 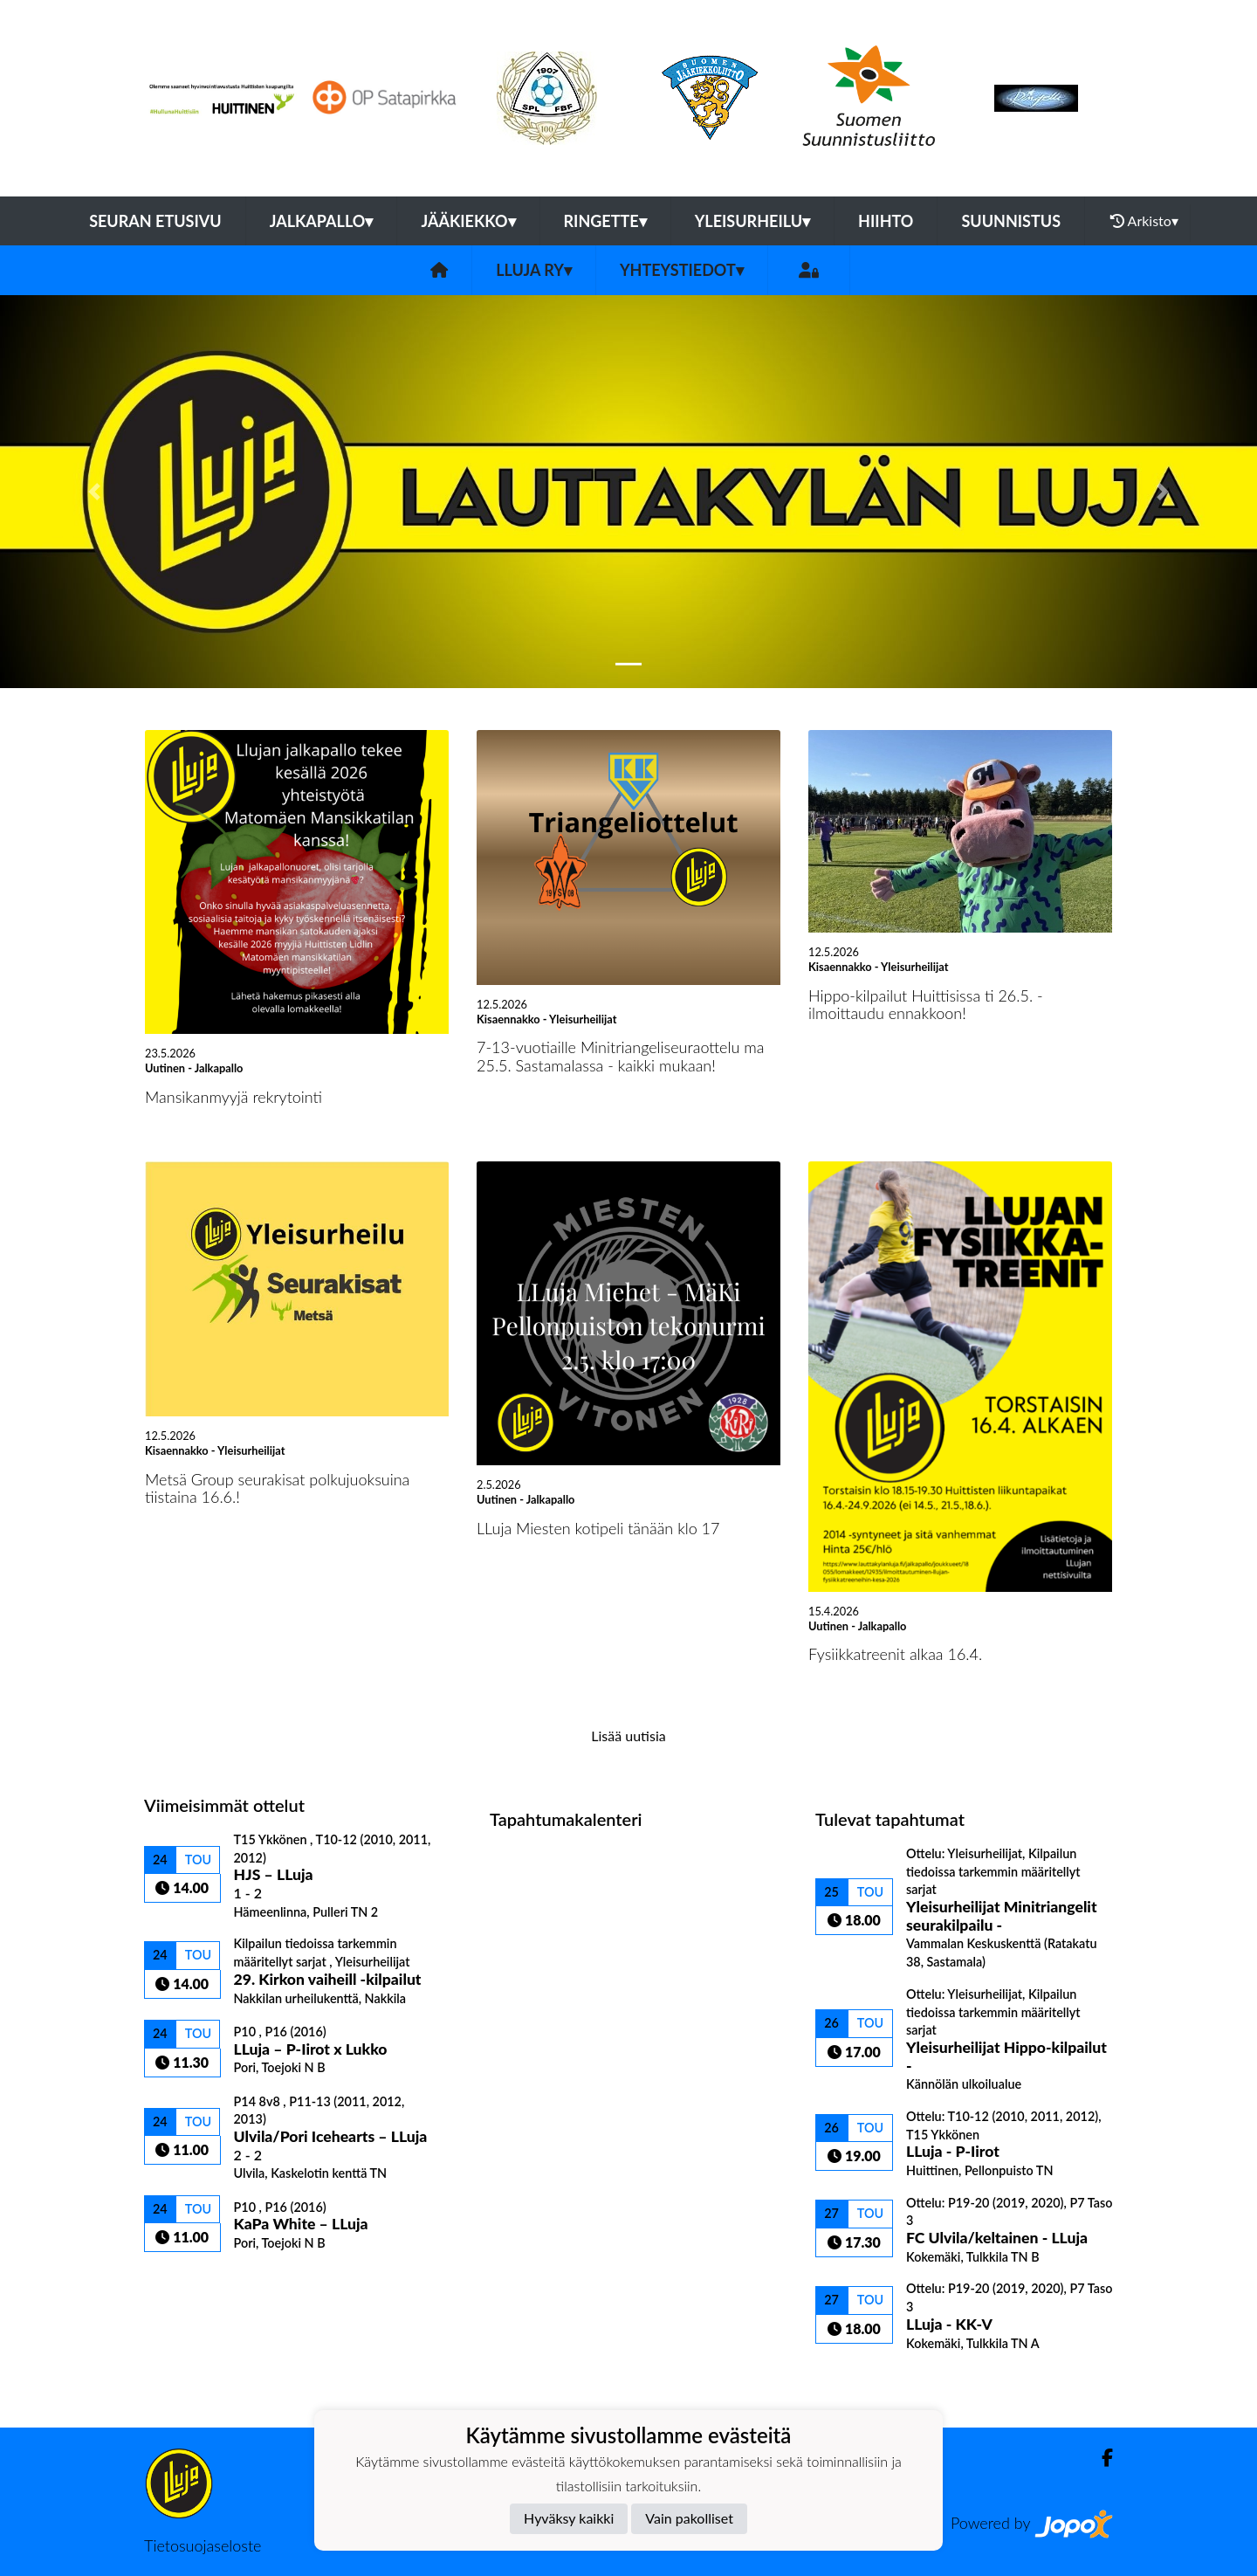 What do you see at coordinates (569, 2518) in the screenshot?
I see `Hyväksy kaikki` at bounding box center [569, 2518].